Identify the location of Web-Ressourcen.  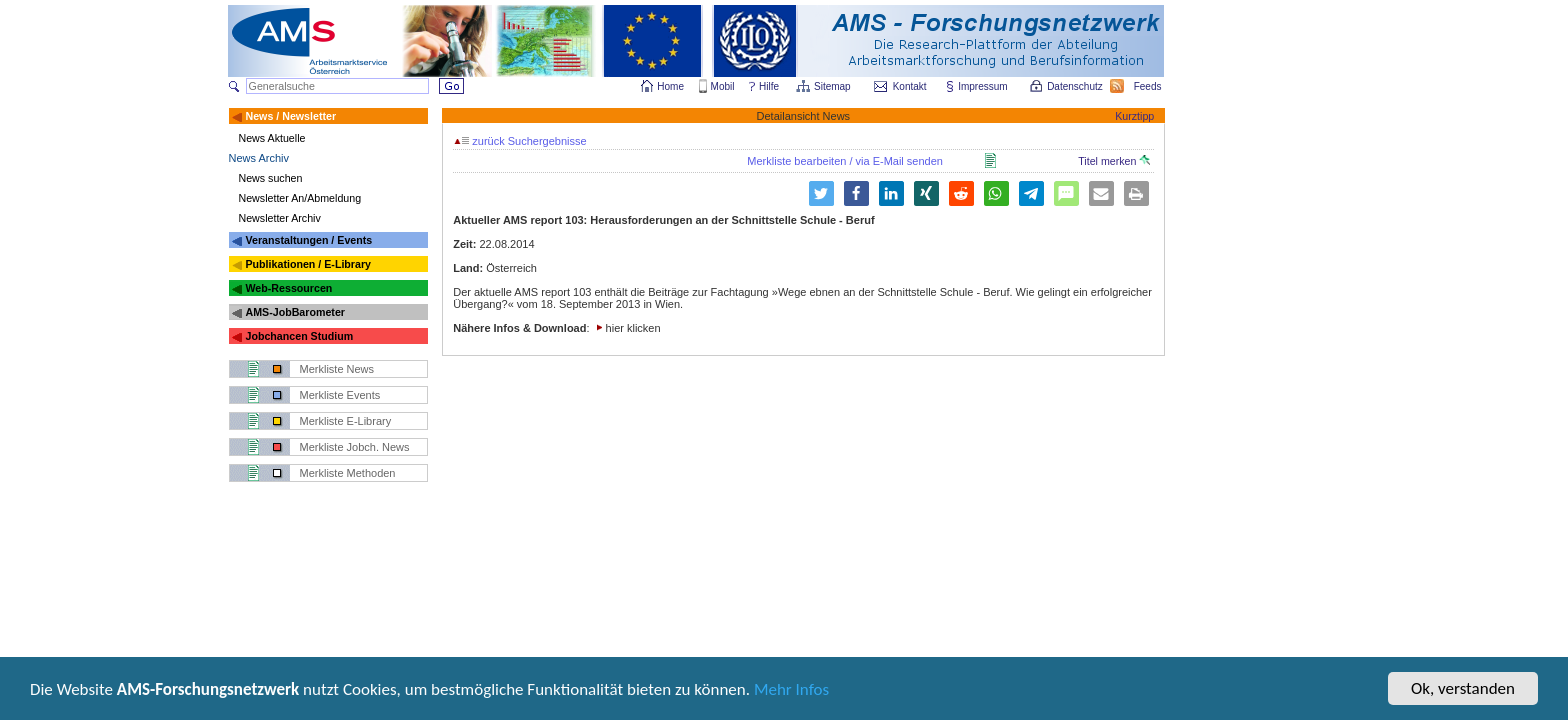
(288, 288).